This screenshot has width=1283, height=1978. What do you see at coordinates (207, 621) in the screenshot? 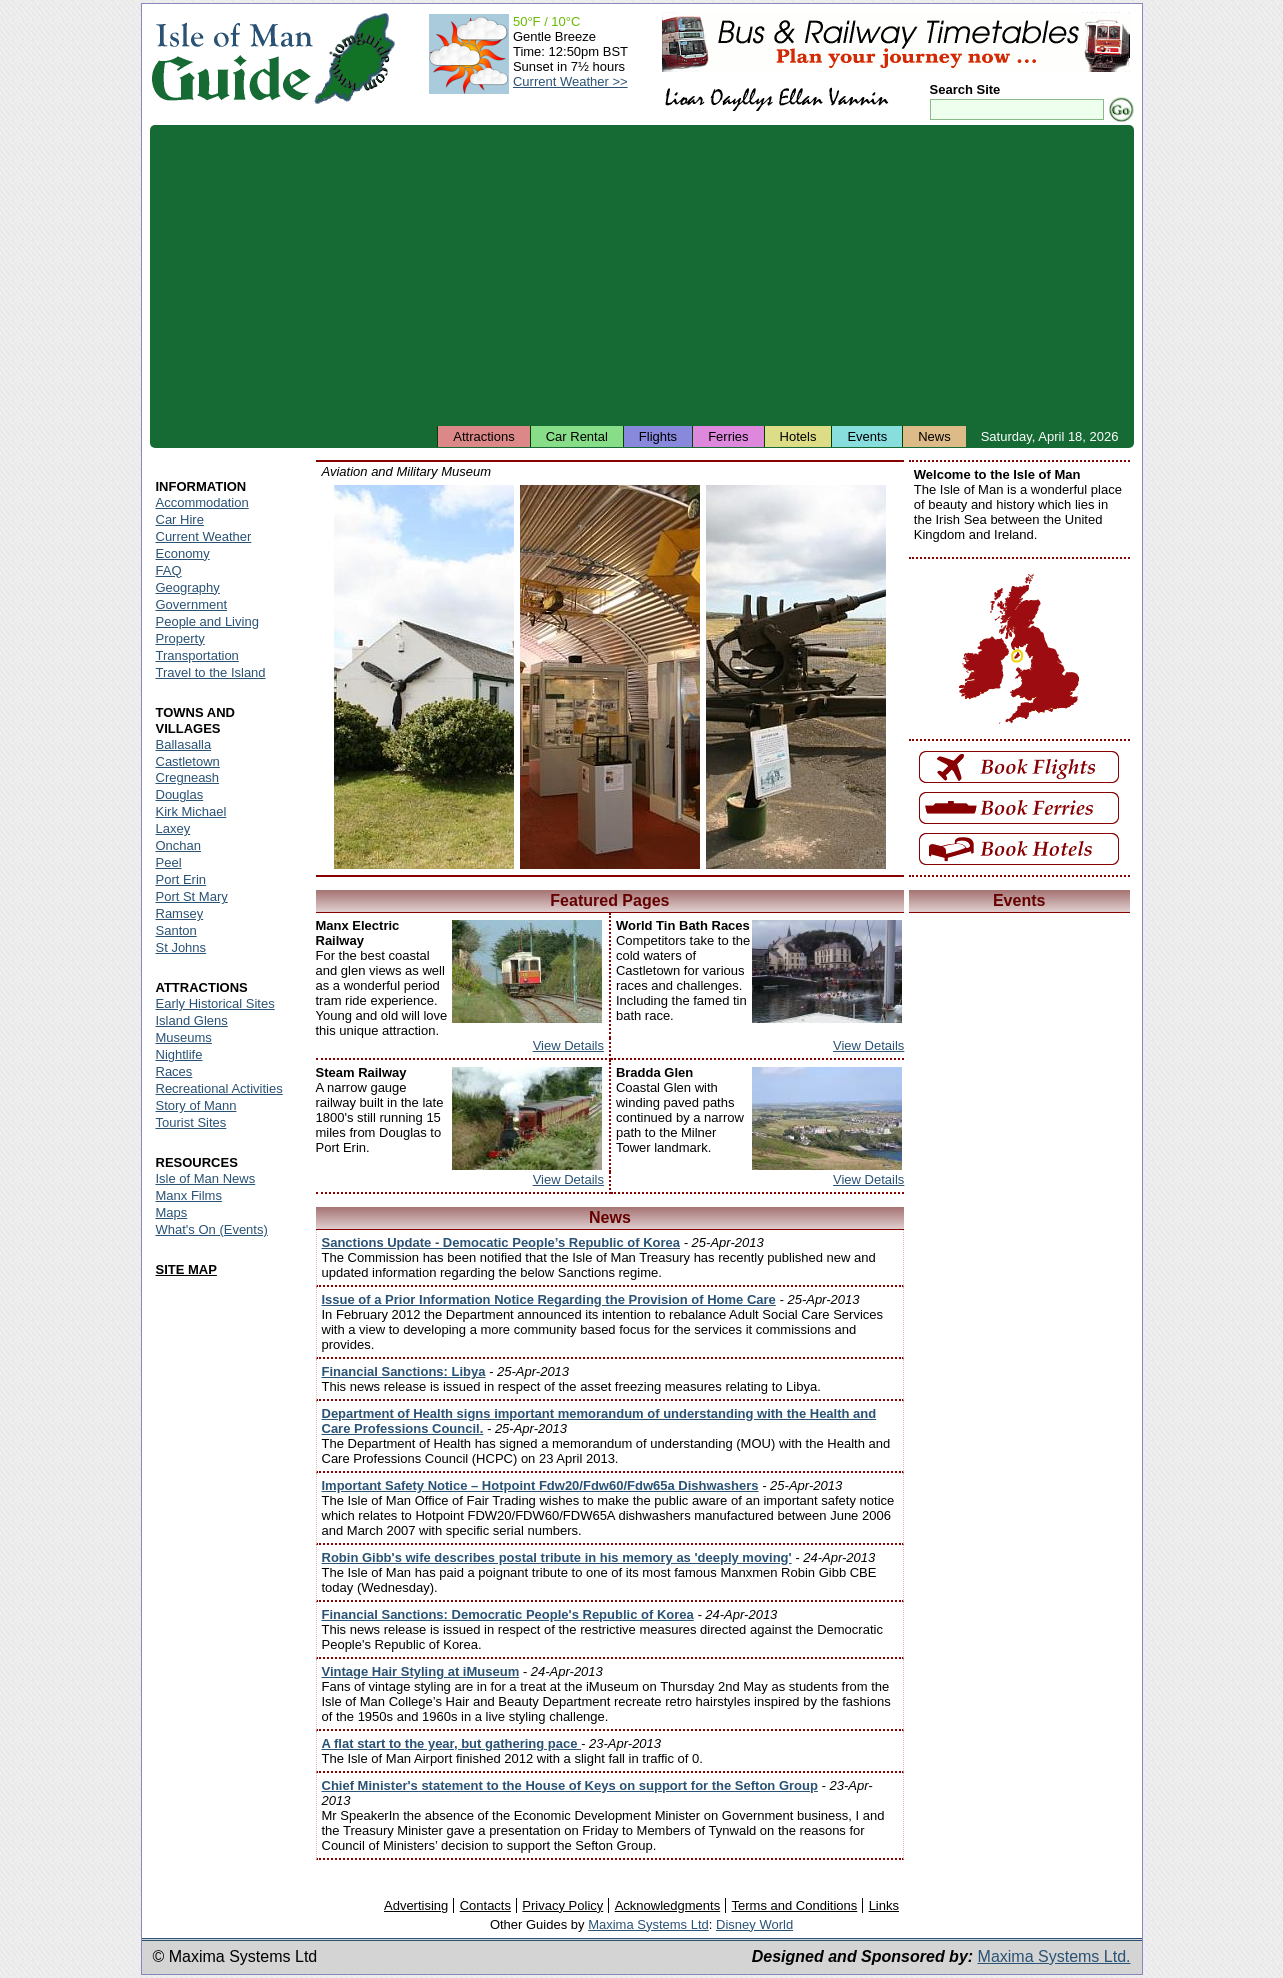
I see `People and Living` at bounding box center [207, 621].